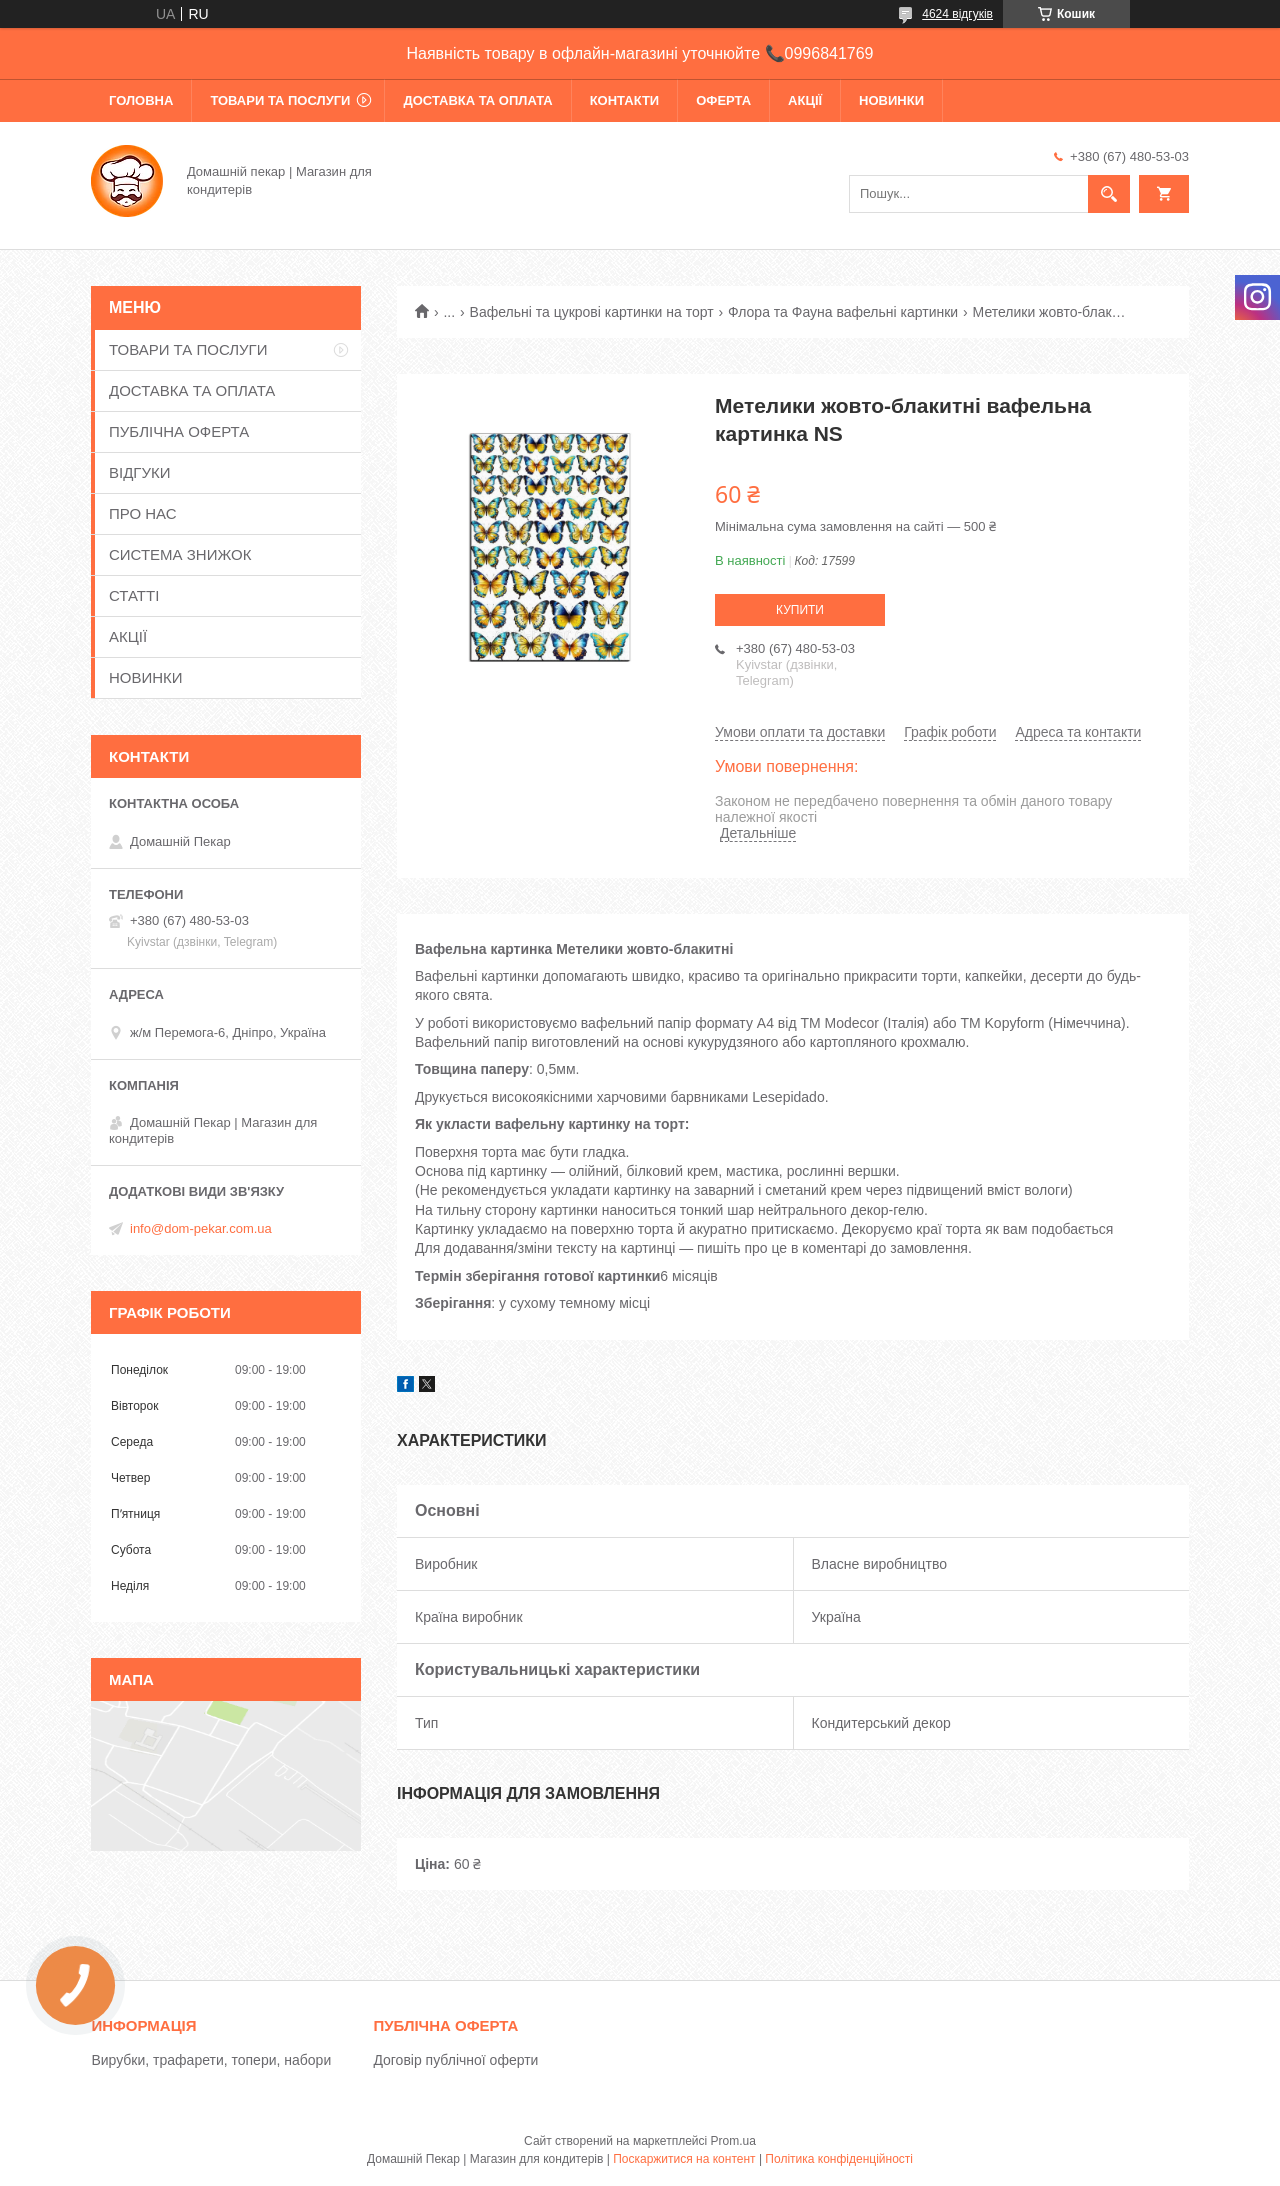 This screenshot has width=1280, height=2186. Describe the element at coordinates (141, 100) in the screenshot. I see `ГОЛОВНА` at that location.